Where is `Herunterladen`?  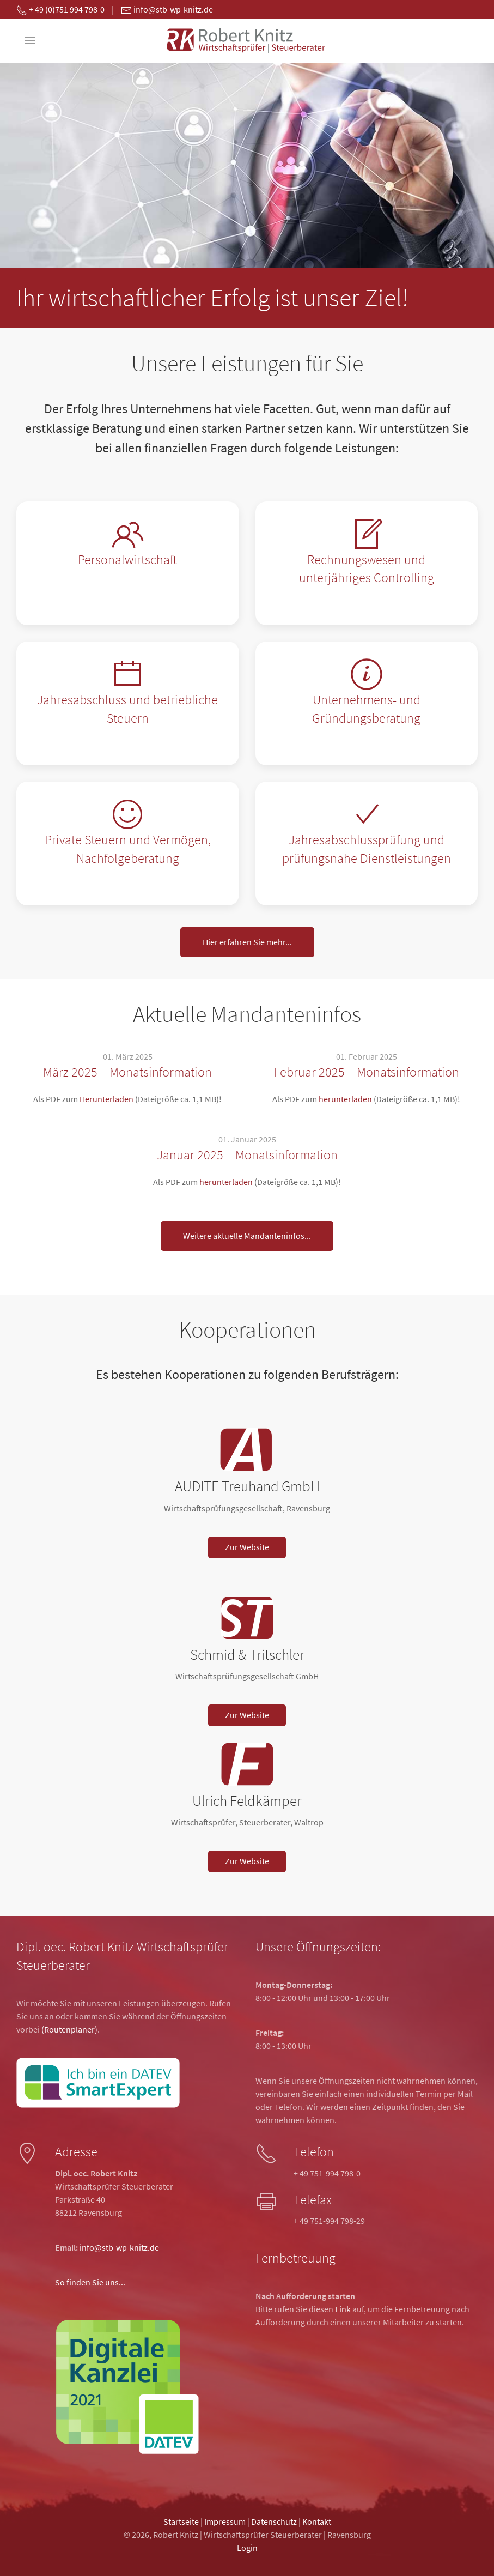
Herunterladen is located at coordinates (106, 1098).